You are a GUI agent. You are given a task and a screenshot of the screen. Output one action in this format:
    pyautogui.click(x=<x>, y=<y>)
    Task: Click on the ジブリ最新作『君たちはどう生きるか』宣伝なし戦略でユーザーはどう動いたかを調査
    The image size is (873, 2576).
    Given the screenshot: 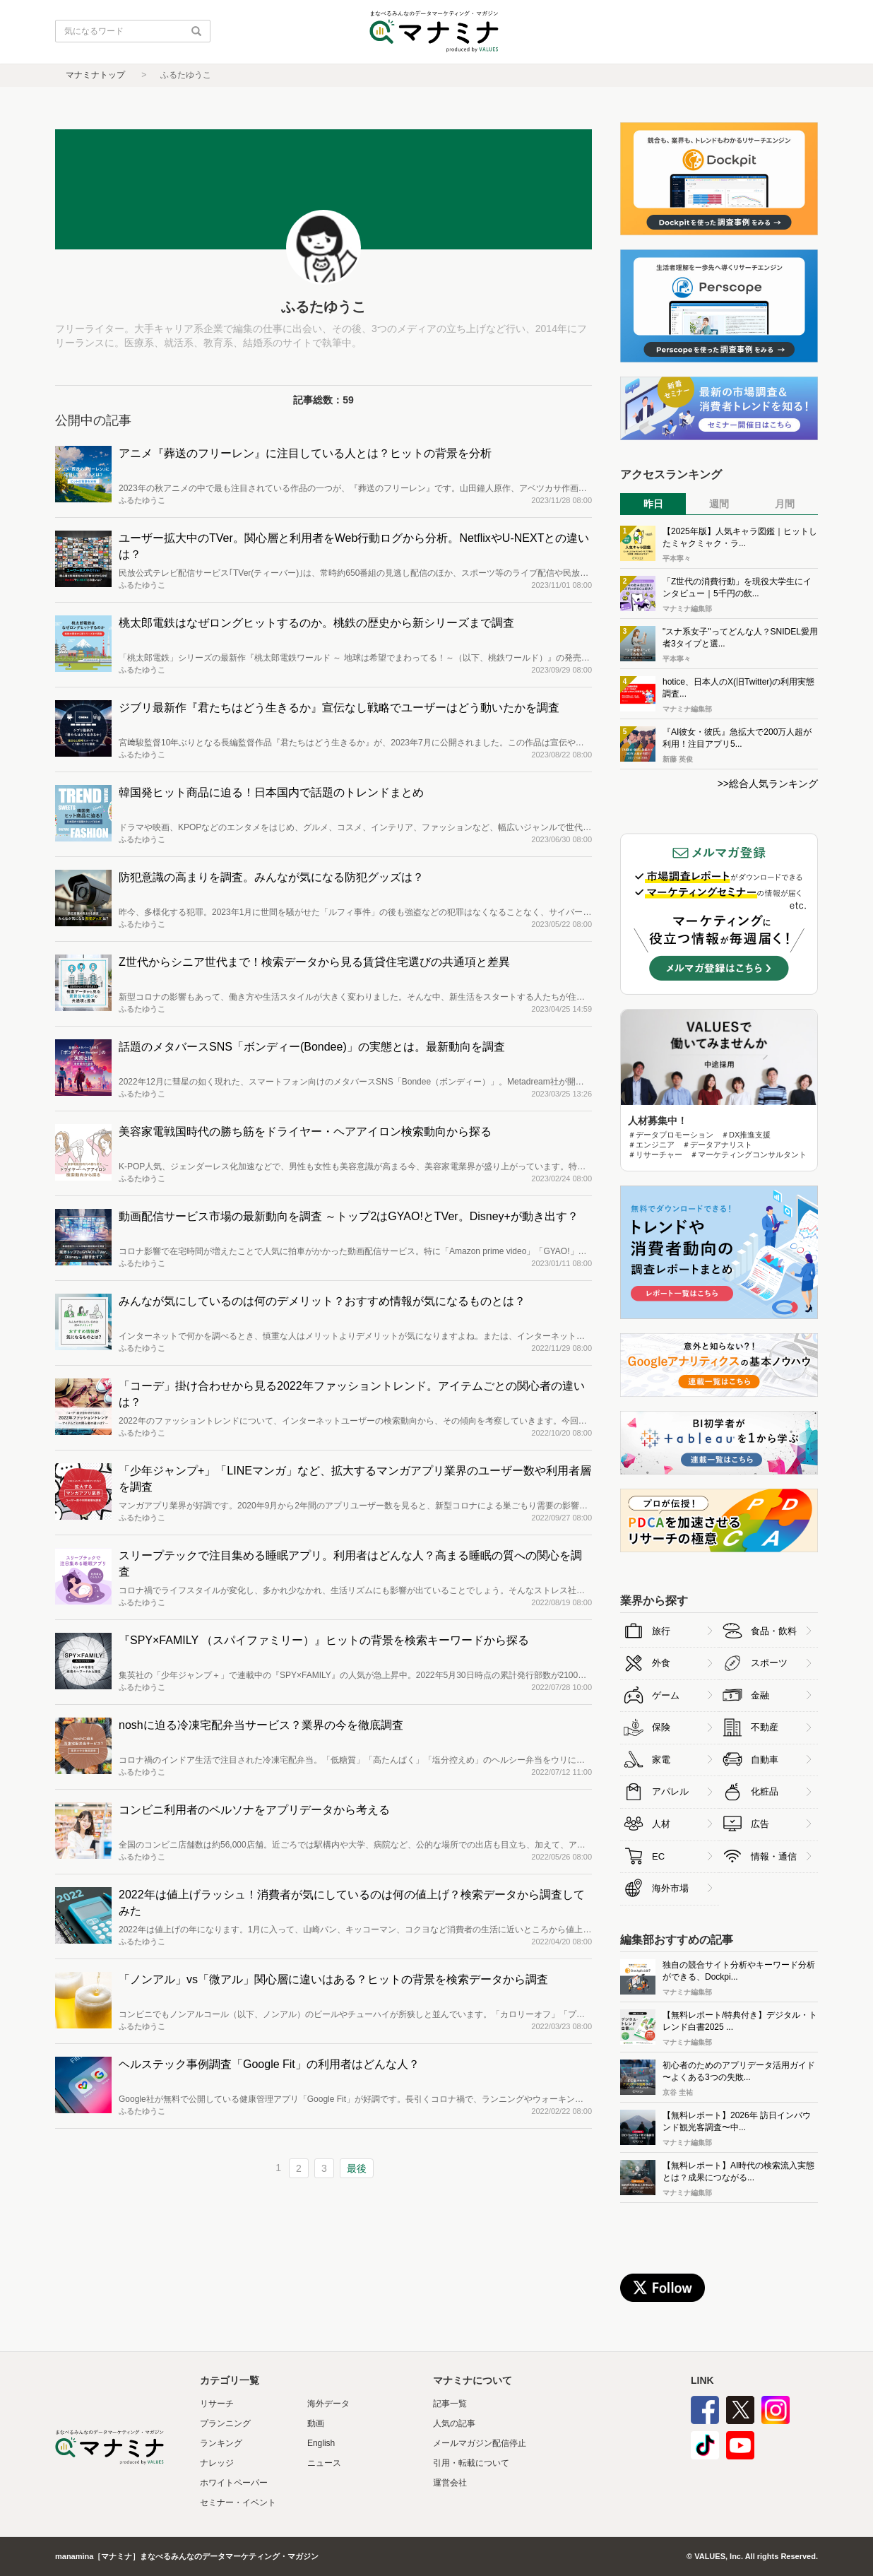 What is the action you would take?
    pyautogui.click(x=339, y=708)
    